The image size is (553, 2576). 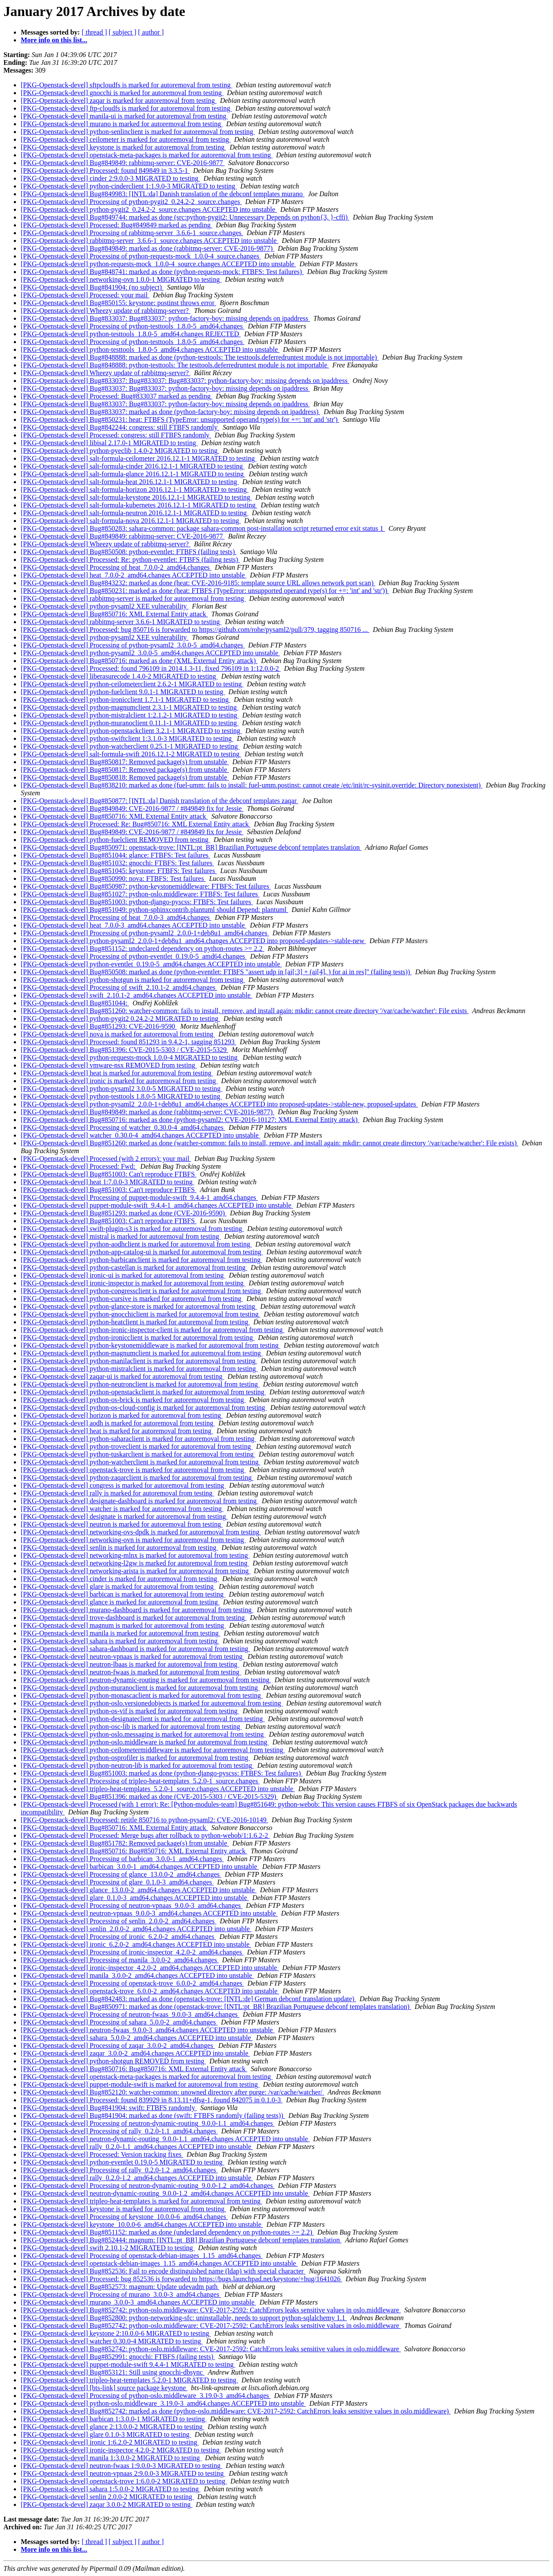 What do you see at coordinates (130, 2014) in the screenshot?
I see `[PKG-Openstack-devel] Processing of neutron-fwaas_9.0.0-3_amd64.changes` at bounding box center [130, 2014].